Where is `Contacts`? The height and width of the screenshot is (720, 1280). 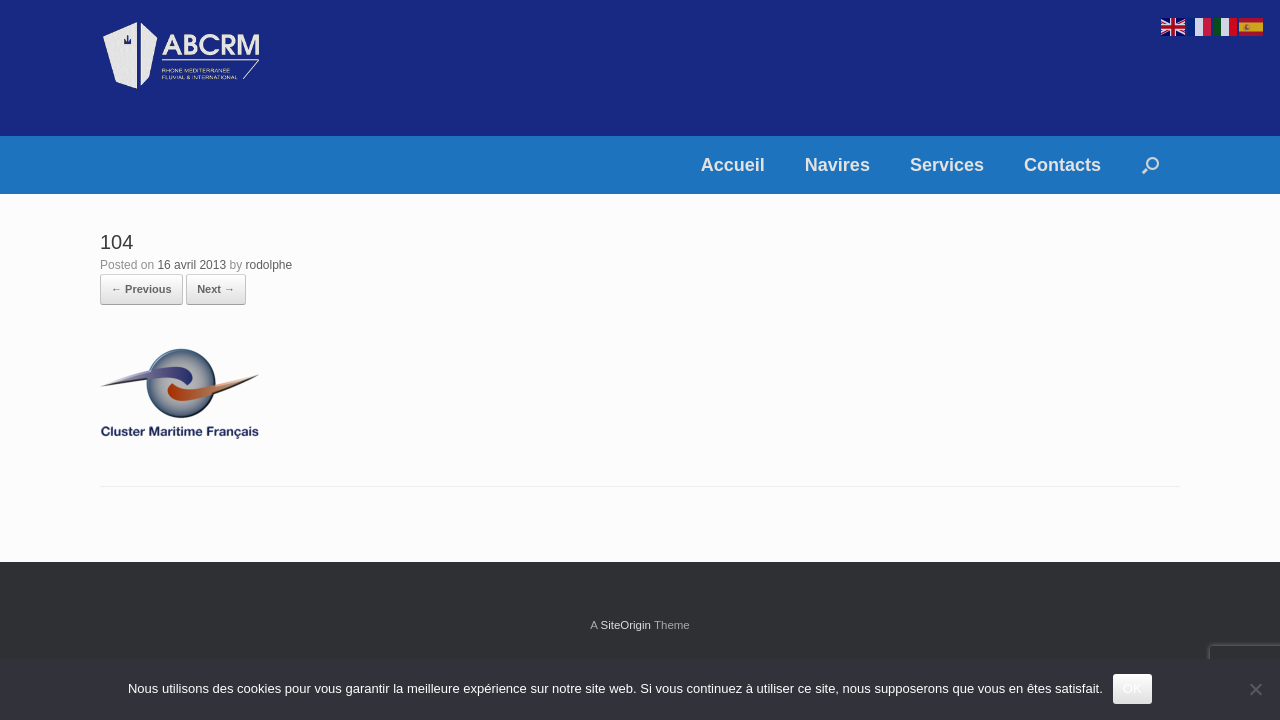
Contacts is located at coordinates (1062, 165).